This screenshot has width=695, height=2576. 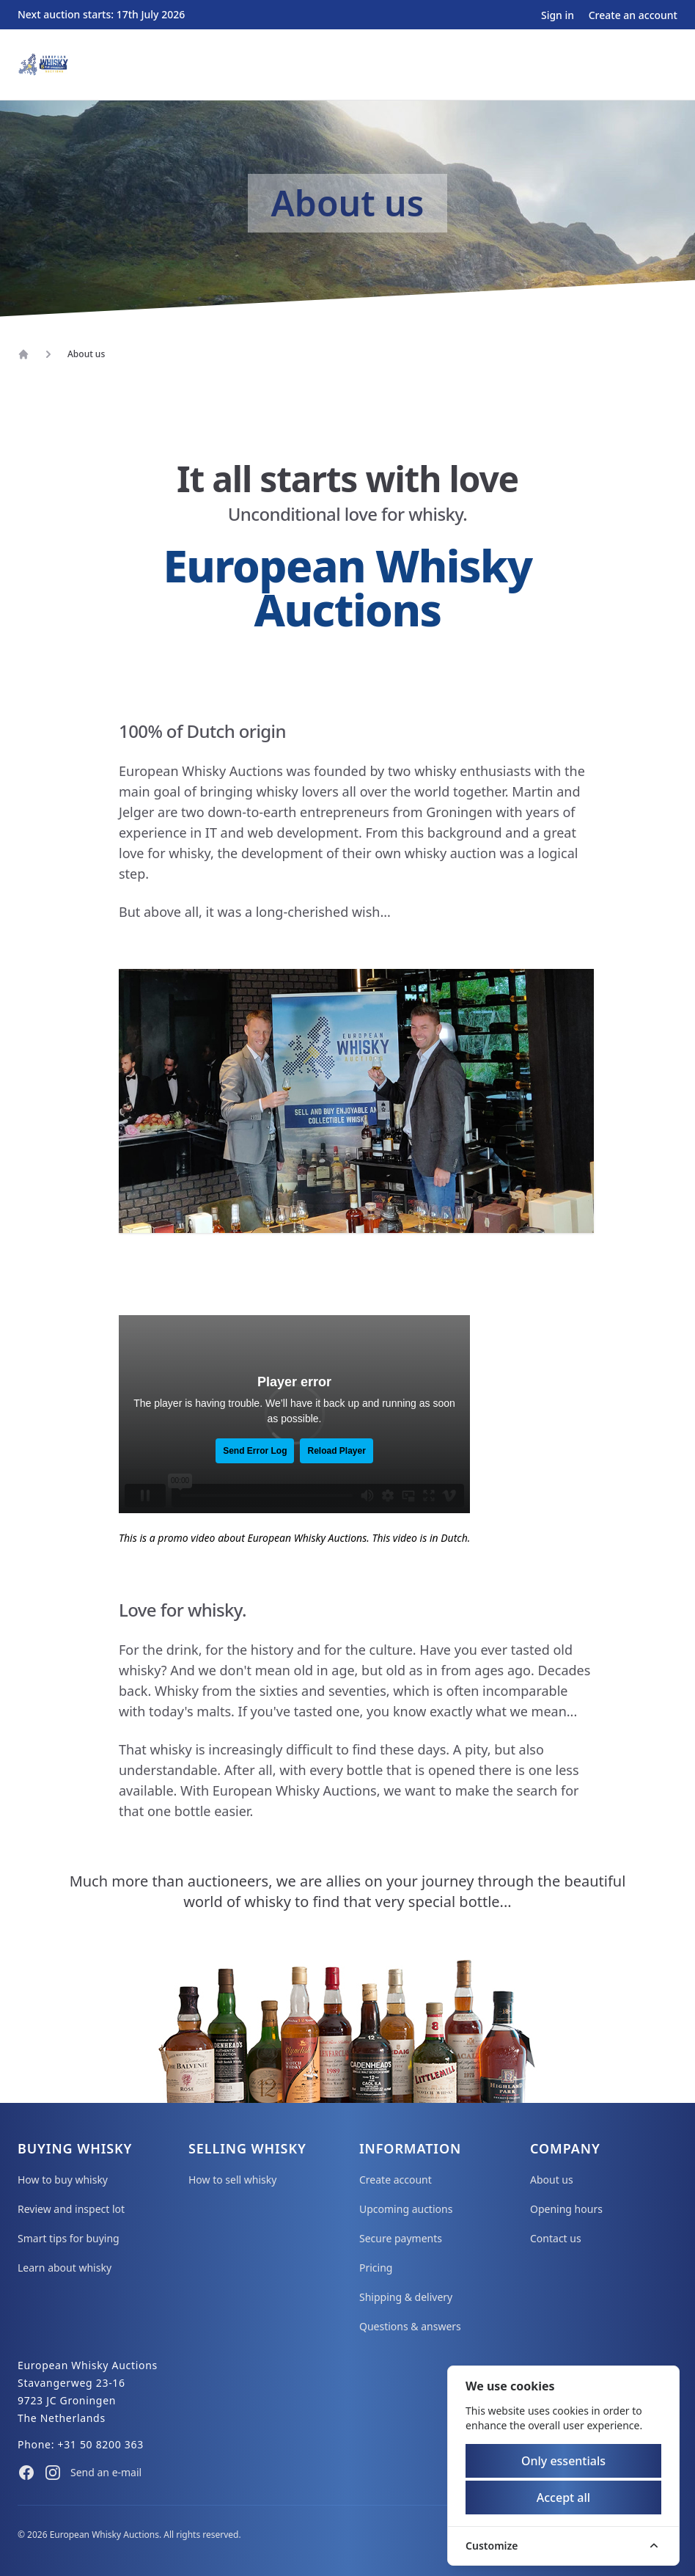 What do you see at coordinates (63, 2180) in the screenshot?
I see `How to buy whisky` at bounding box center [63, 2180].